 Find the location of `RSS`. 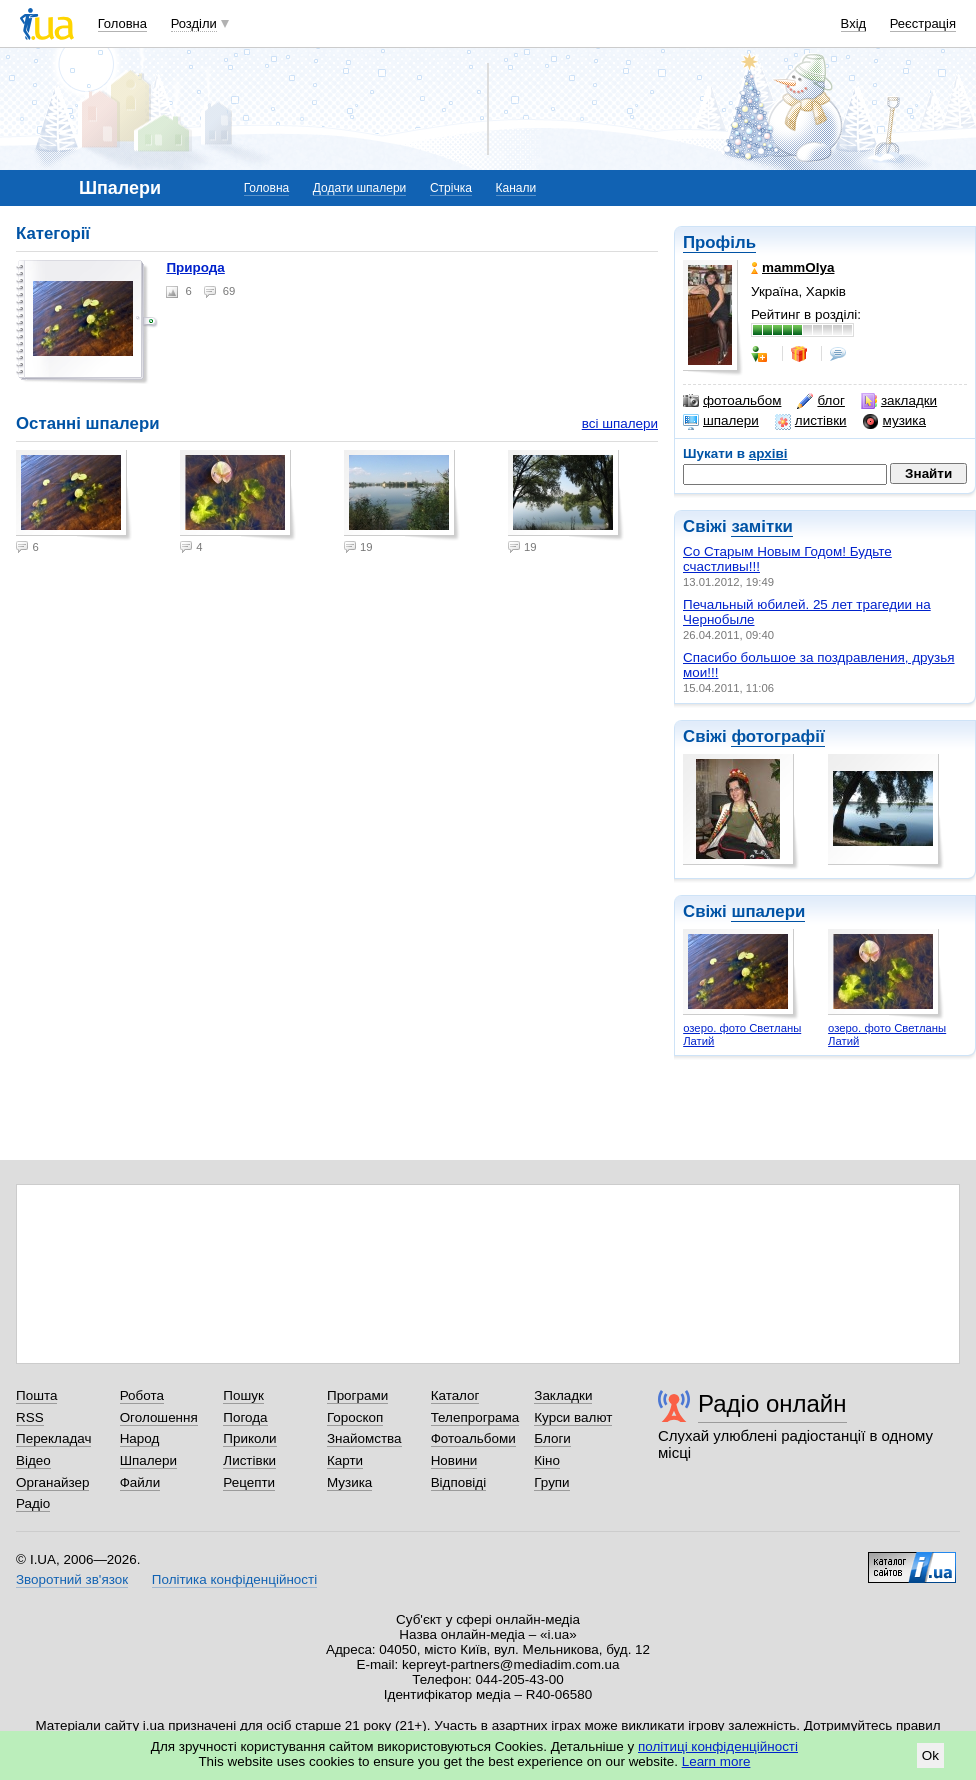

RSS is located at coordinates (30, 1417).